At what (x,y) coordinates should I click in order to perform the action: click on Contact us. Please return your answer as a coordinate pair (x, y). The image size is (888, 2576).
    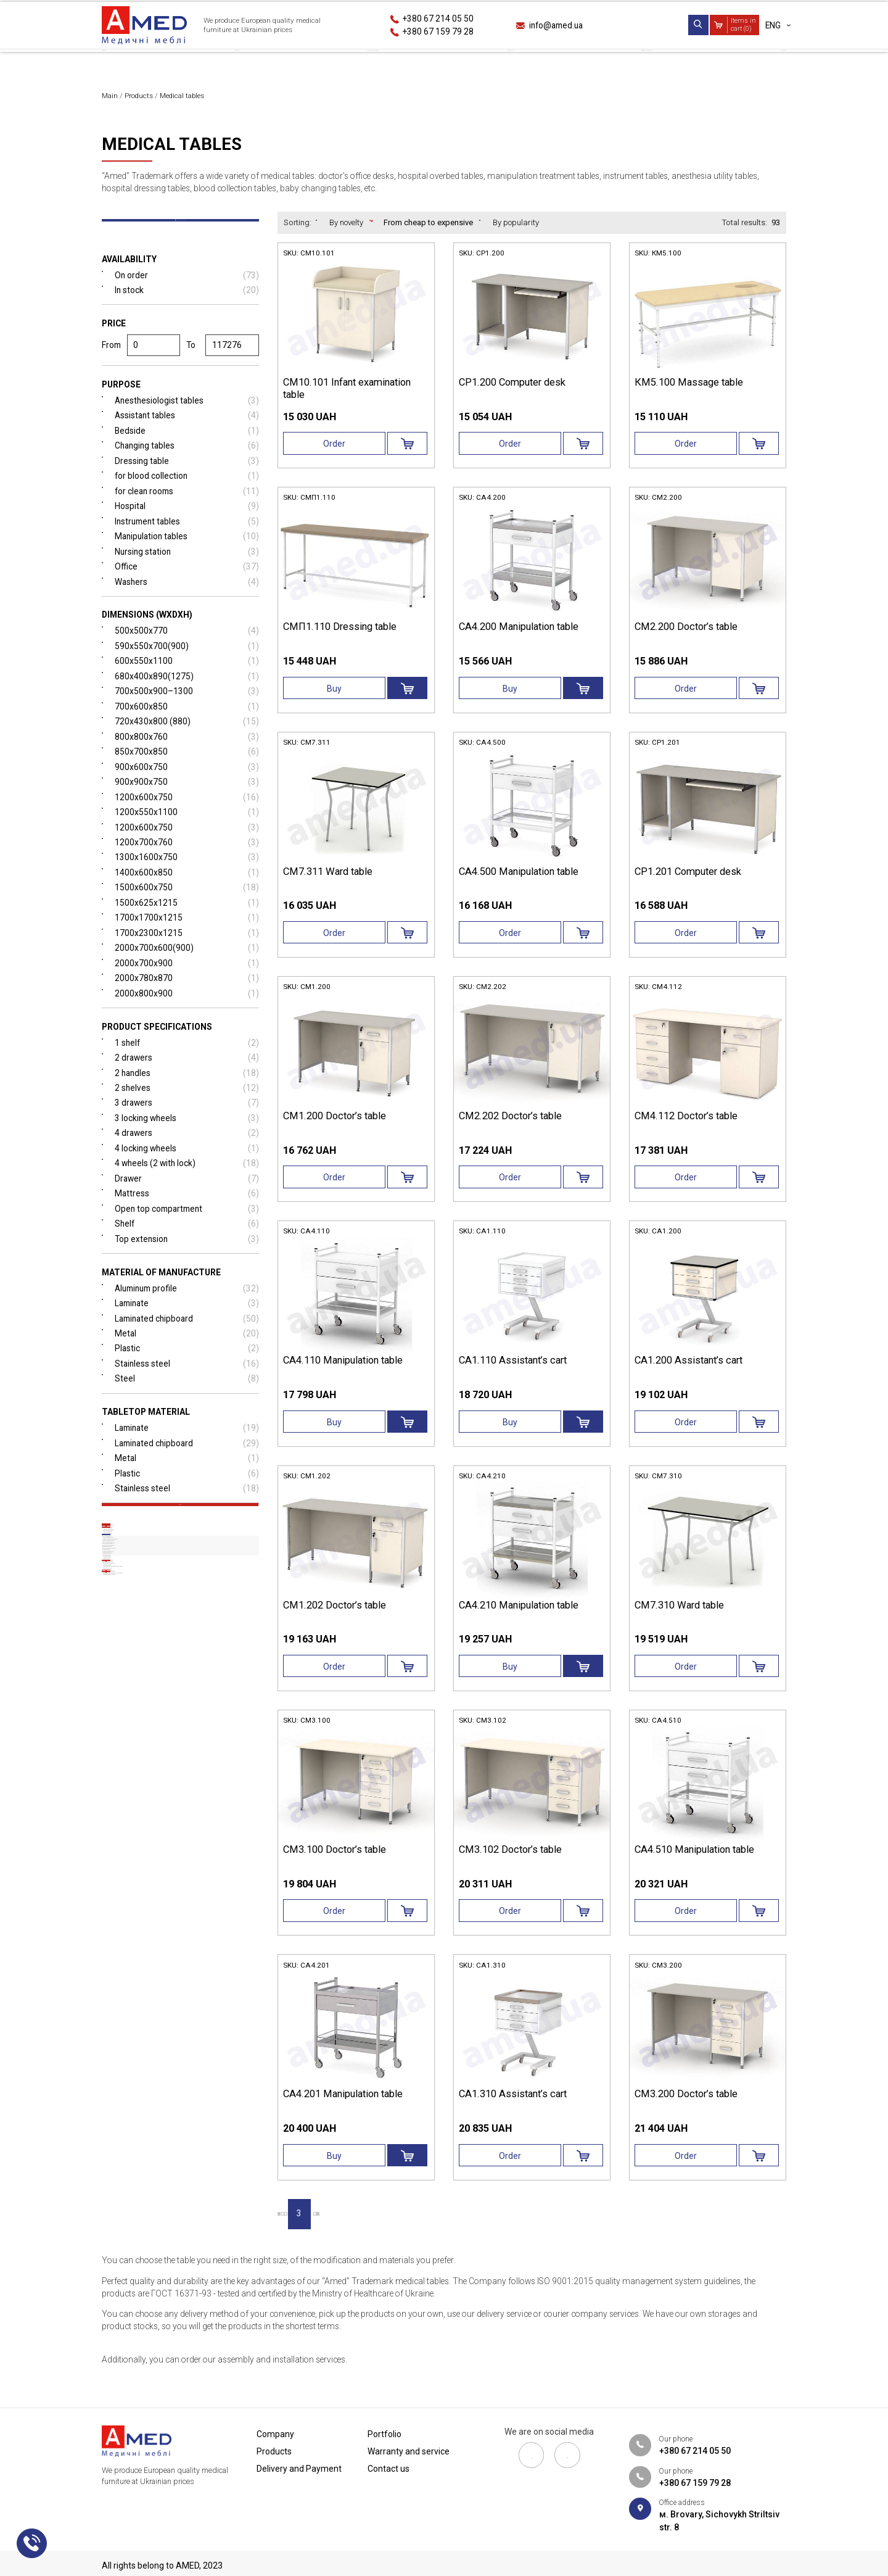
    Looking at the image, I should click on (760, 64).